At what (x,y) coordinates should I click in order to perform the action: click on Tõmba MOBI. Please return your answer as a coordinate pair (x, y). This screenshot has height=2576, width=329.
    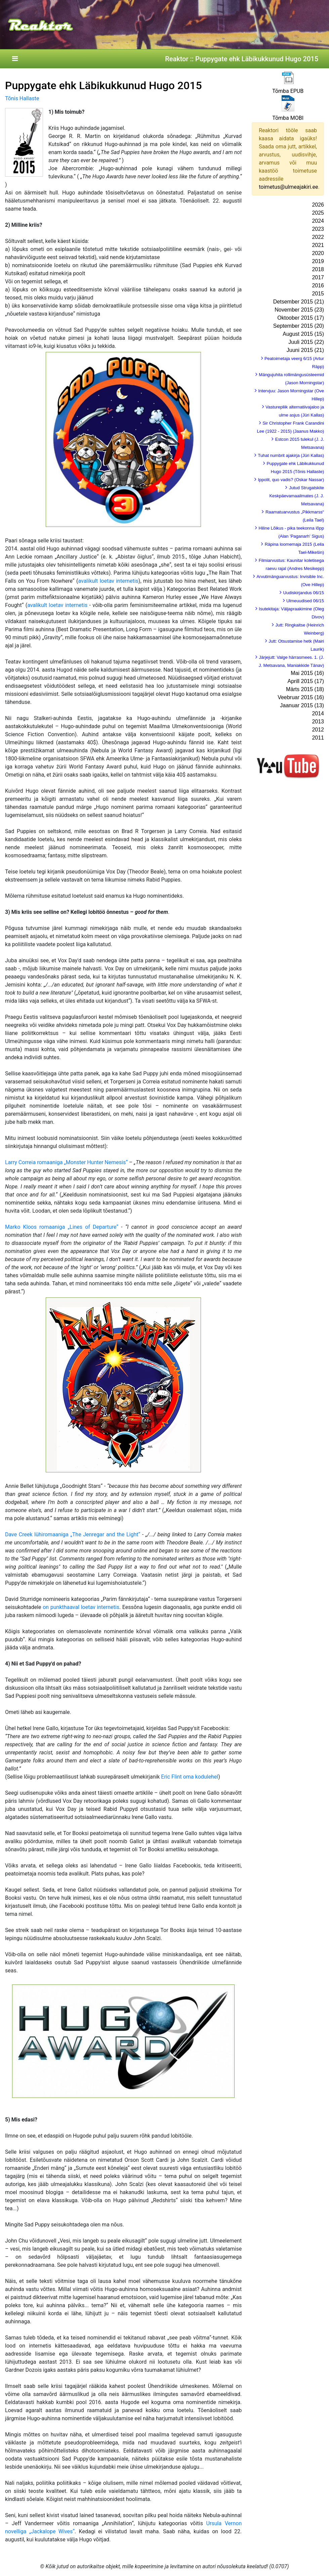
    Looking at the image, I should click on (287, 118).